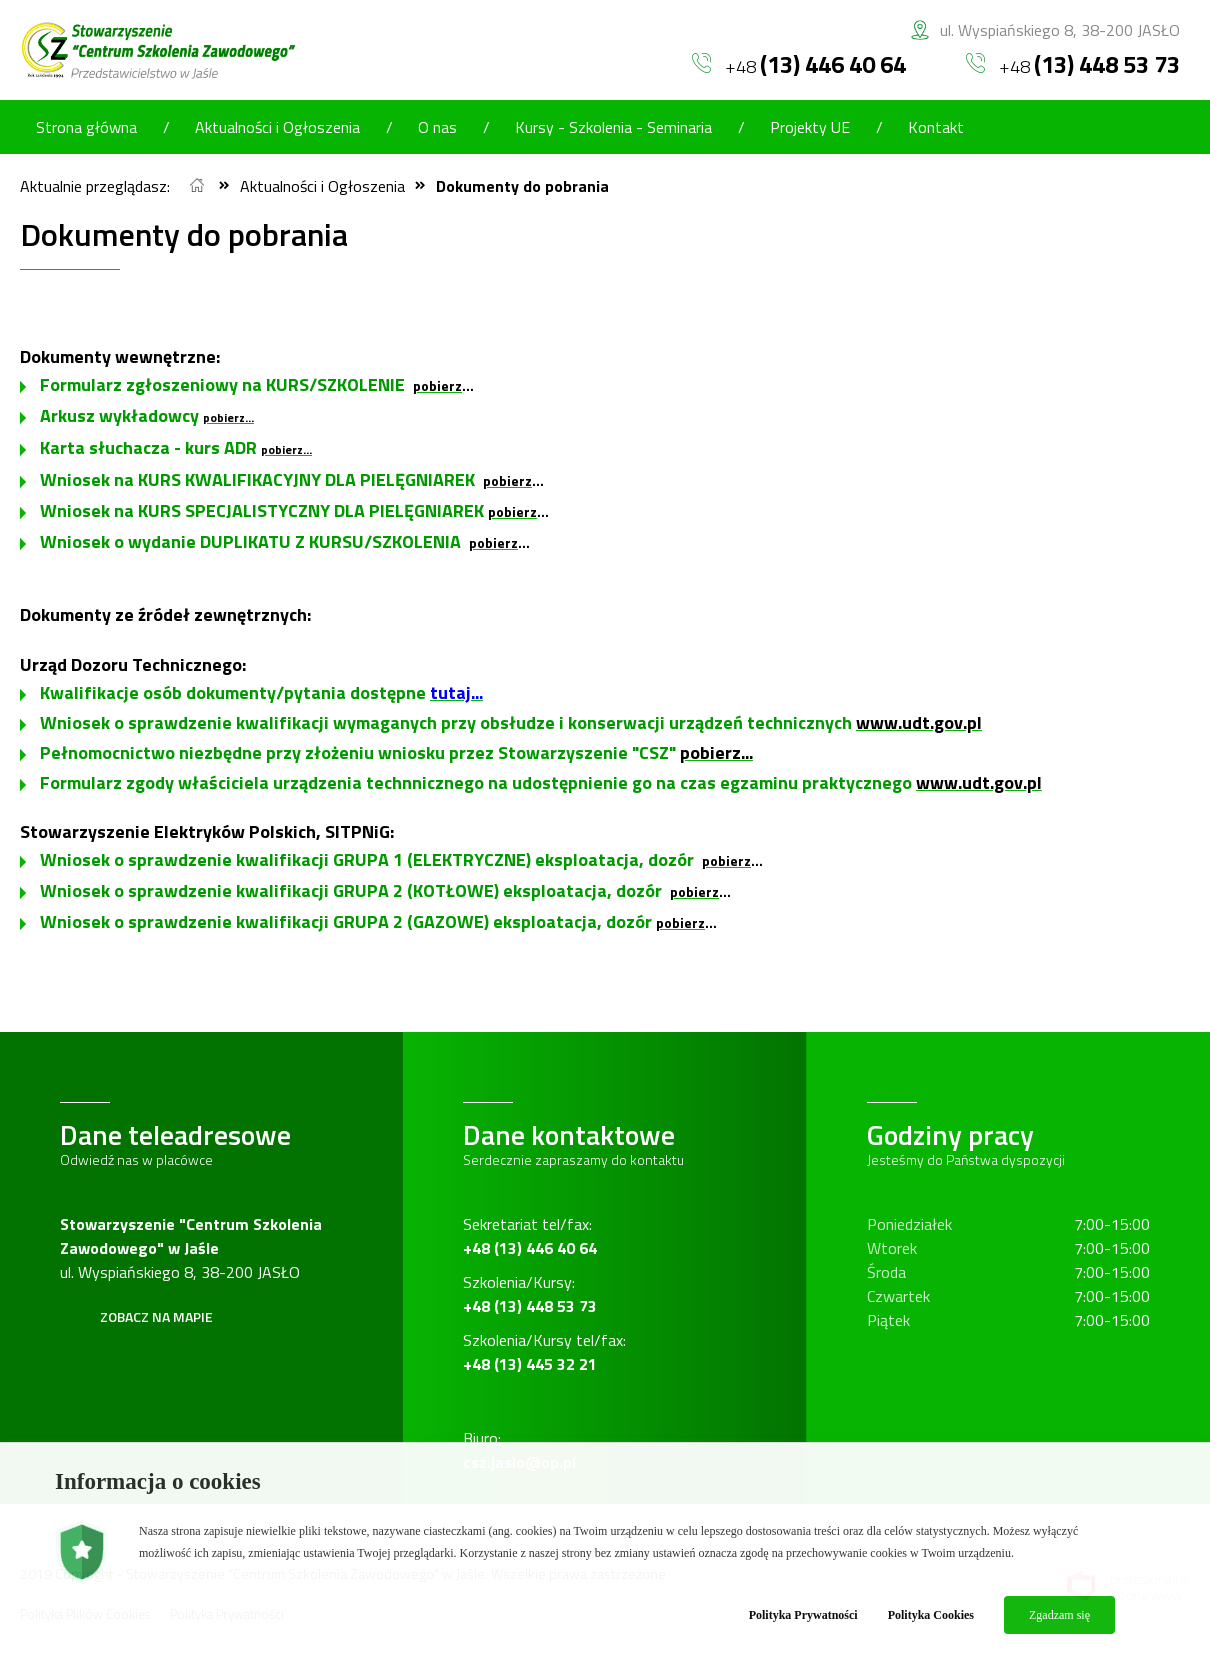 The image size is (1210, 1664). I want to click on Zobacz na mapie, so click(156, 1316).